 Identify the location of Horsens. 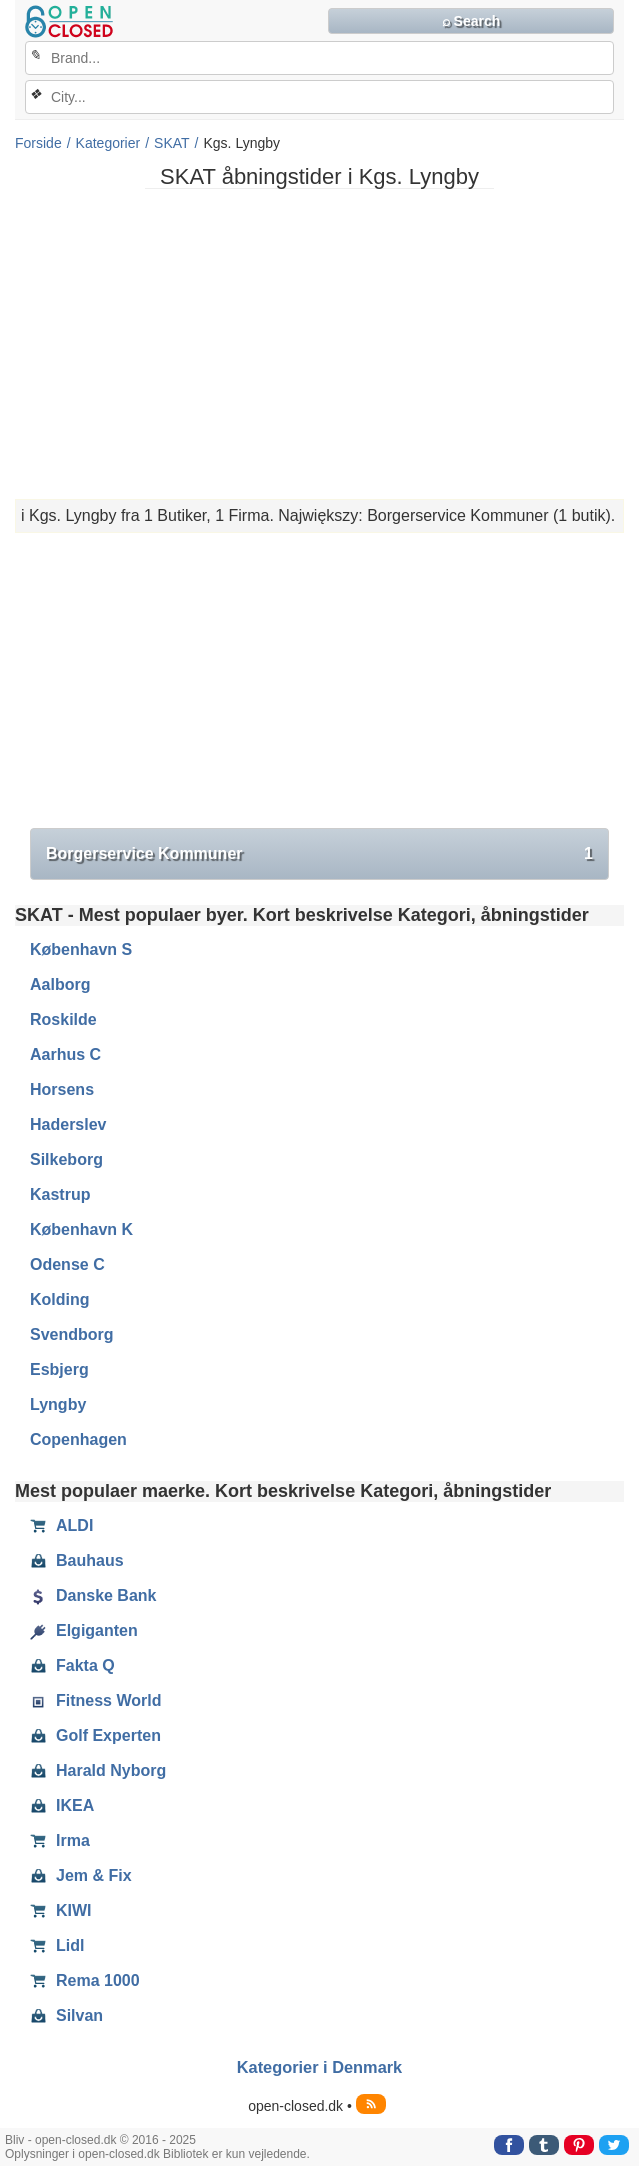
(62, 1089).